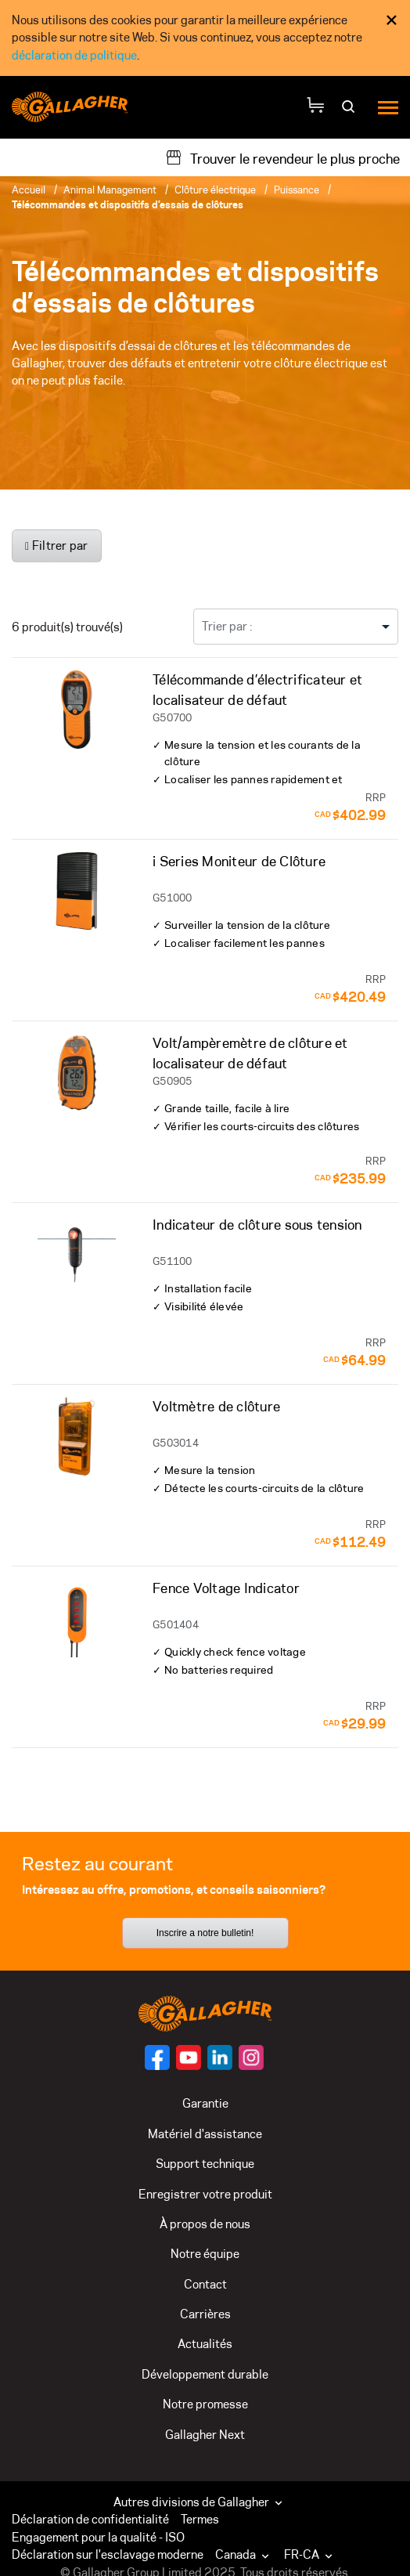 The image size is (410, 2576). Describe the element at coordinates (28, 189) in the screenshot. I see `Accueil` at that location.